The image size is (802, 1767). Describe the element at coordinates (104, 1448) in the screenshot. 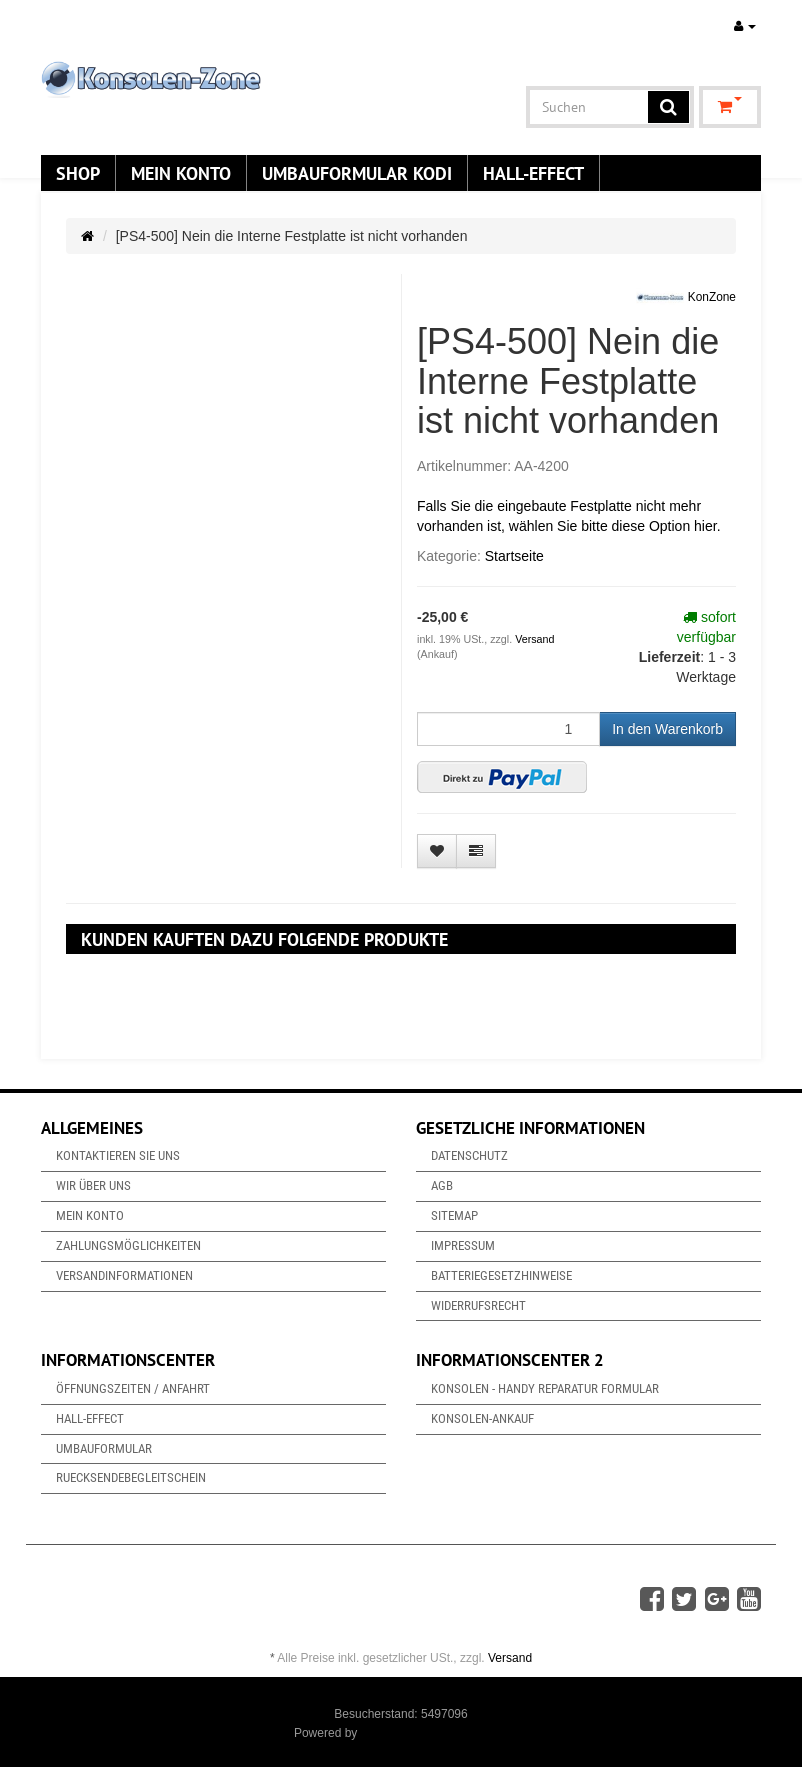

I see `Umbauformular` at that location.